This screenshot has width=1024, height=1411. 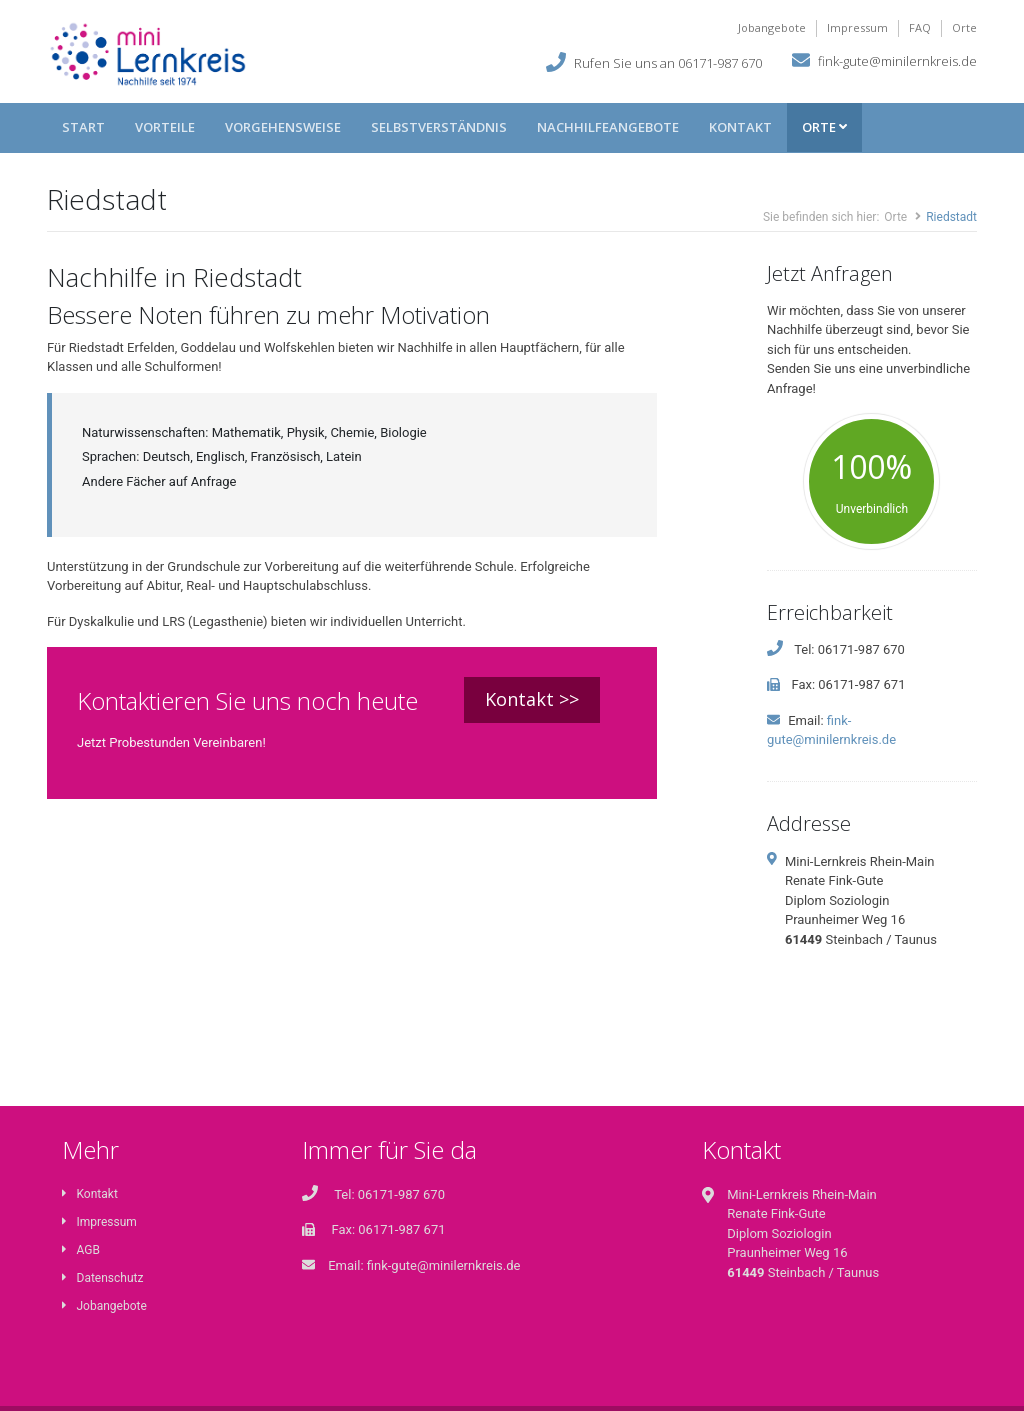 What do you see at coordinates (920, 27) in the screenshot?
I see `FAQ` at bounding box center [920, 27].